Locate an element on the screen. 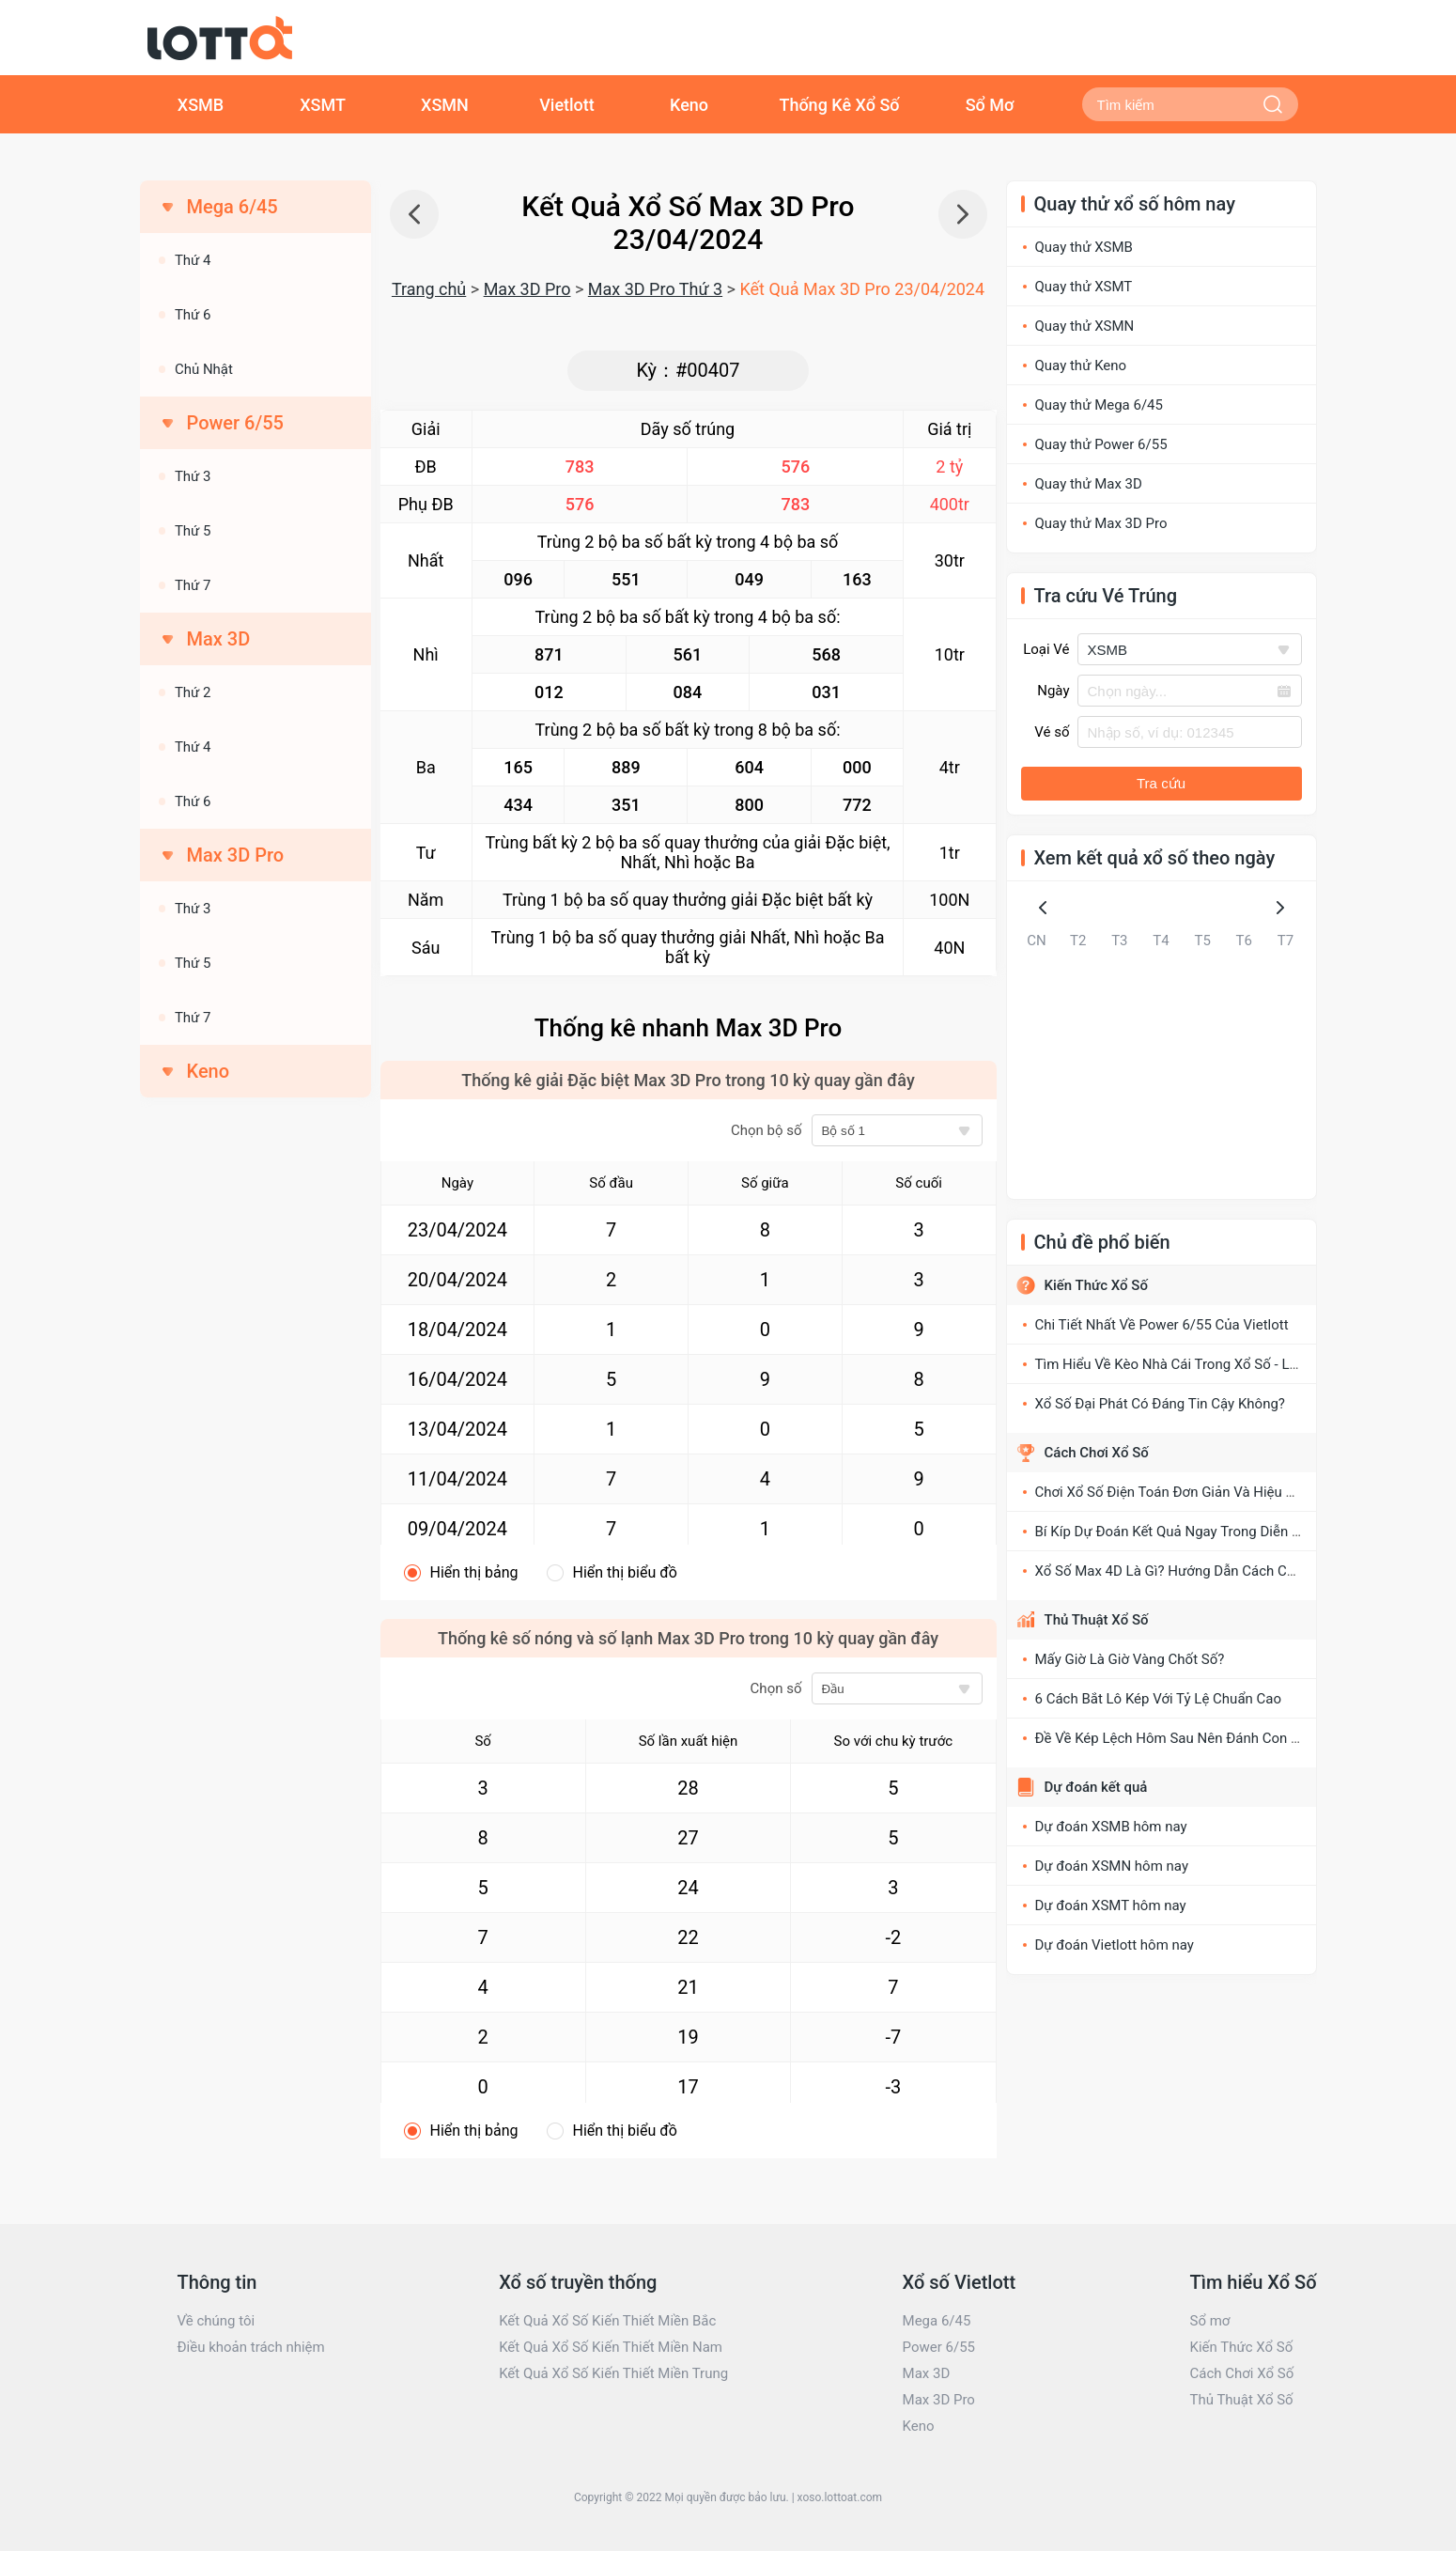  Dự đoán XSMB hôm nay is located at coordinates (1111, 1826).